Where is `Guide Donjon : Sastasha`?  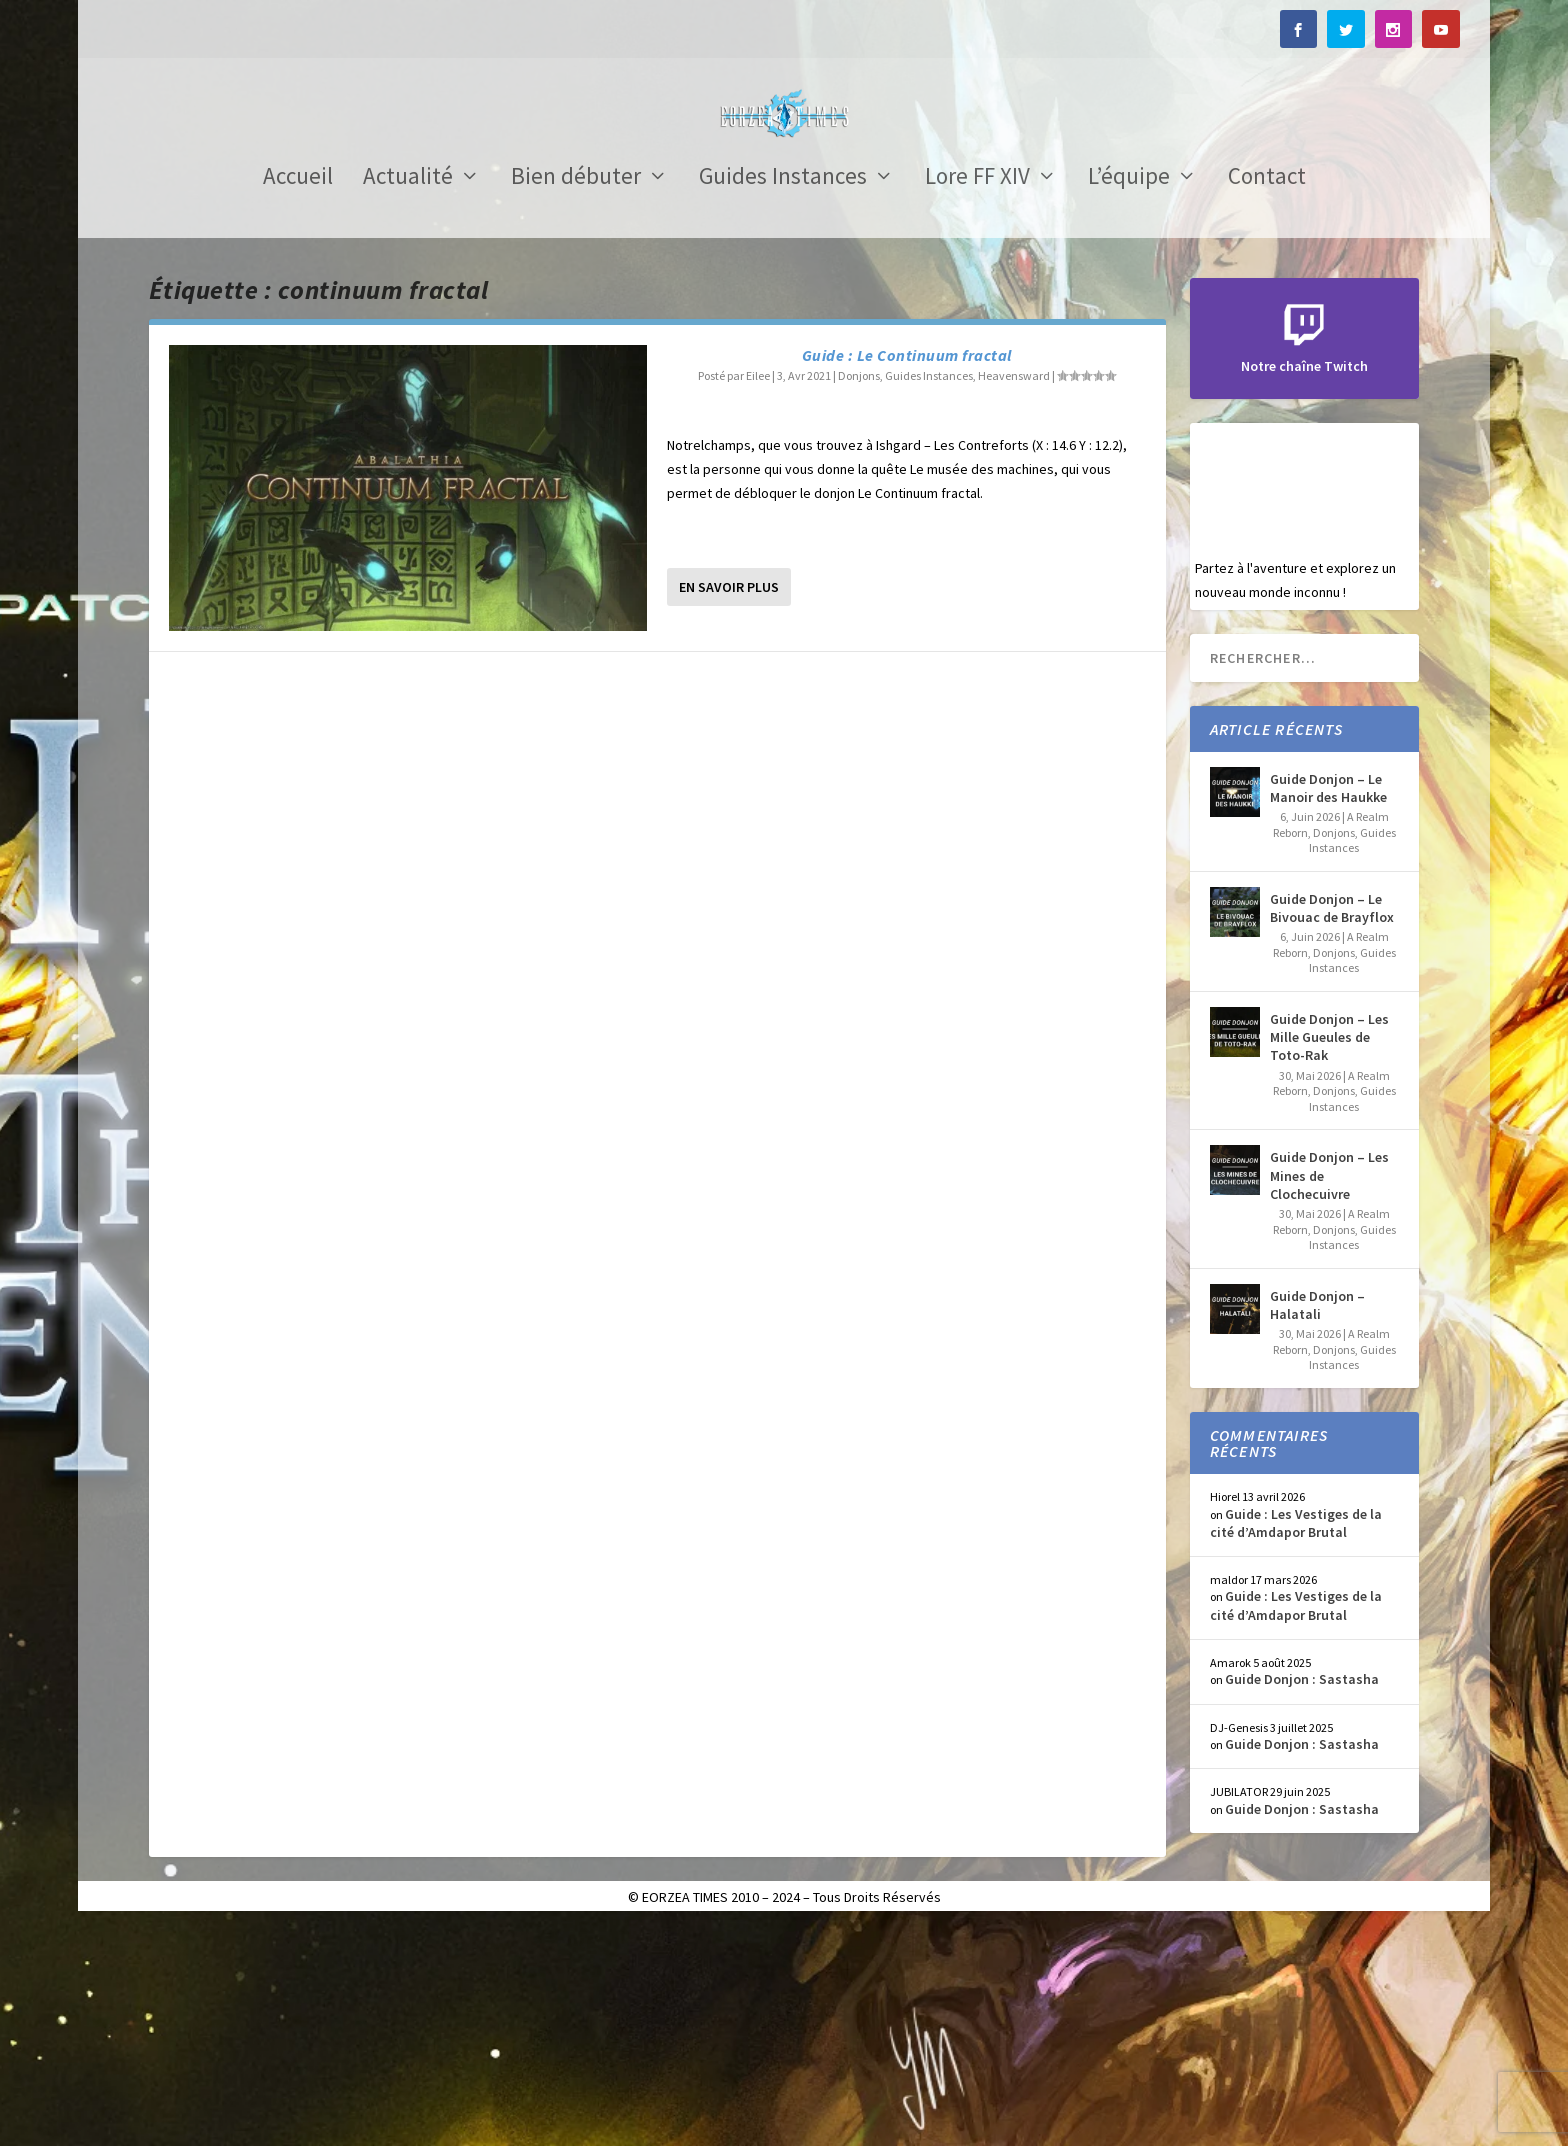 Guide Donjon : Sastasha is located at coordinates (1302, 1899).